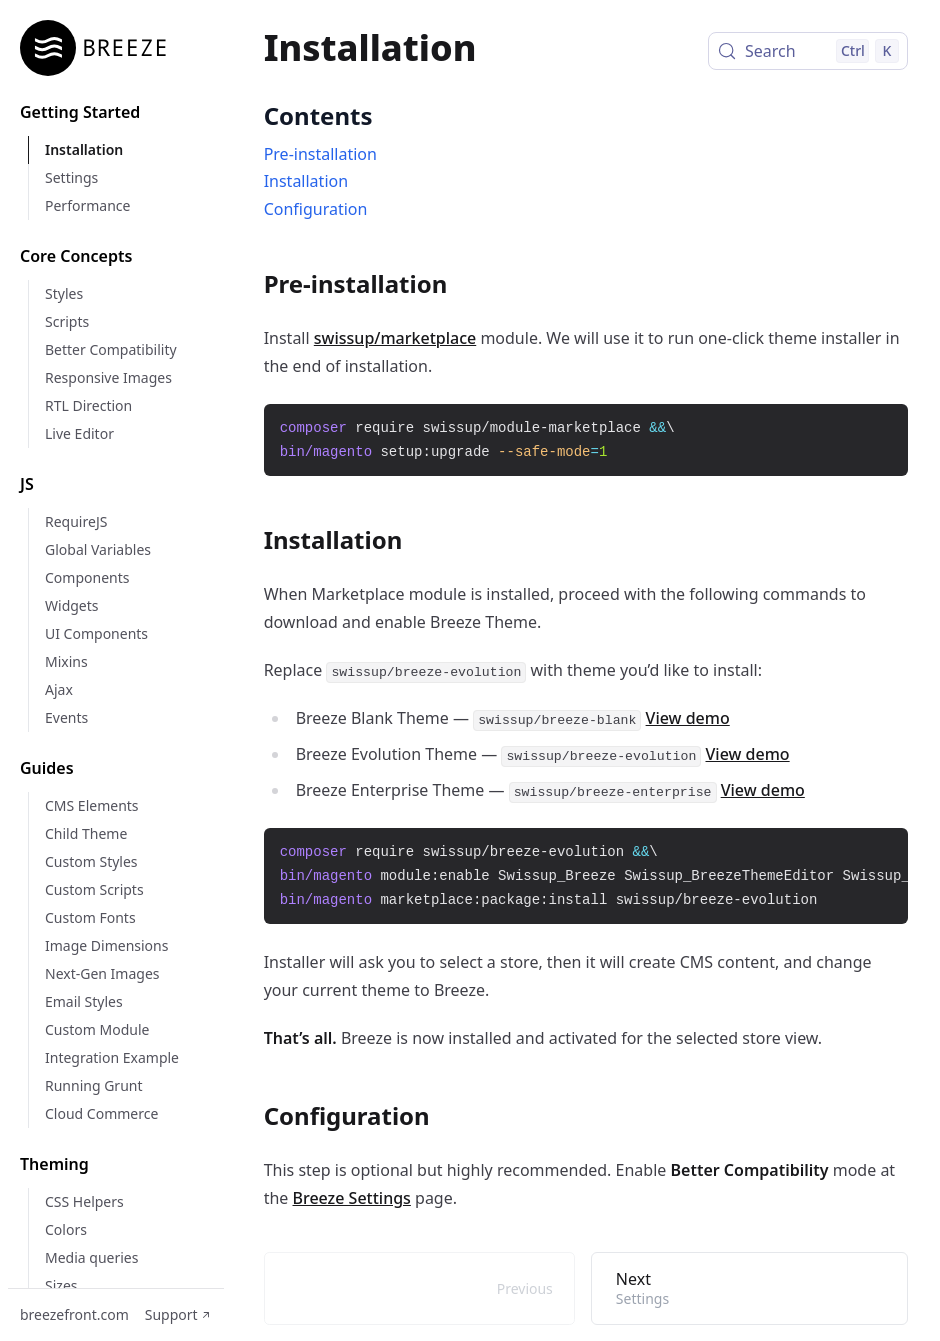  I want to click on Ajax, so click(59, 689).